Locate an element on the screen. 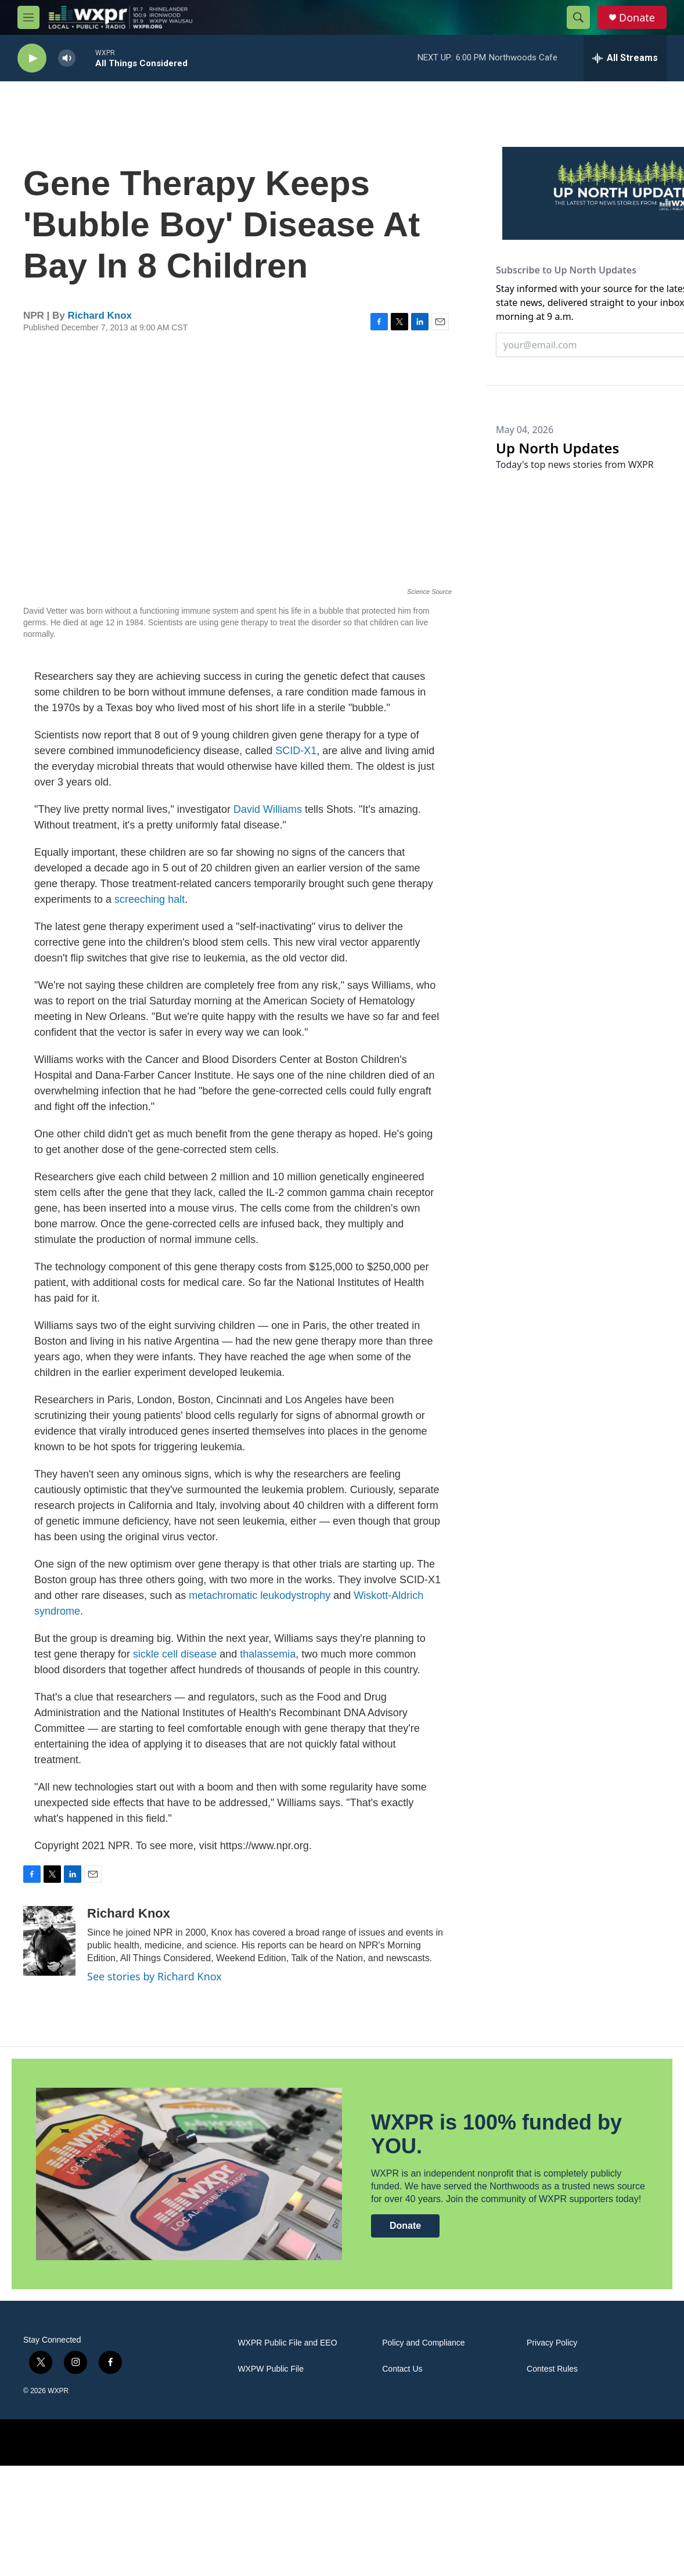 The image size is (684, 2576). WXPW Public File is located at coordinates (270, 2369).